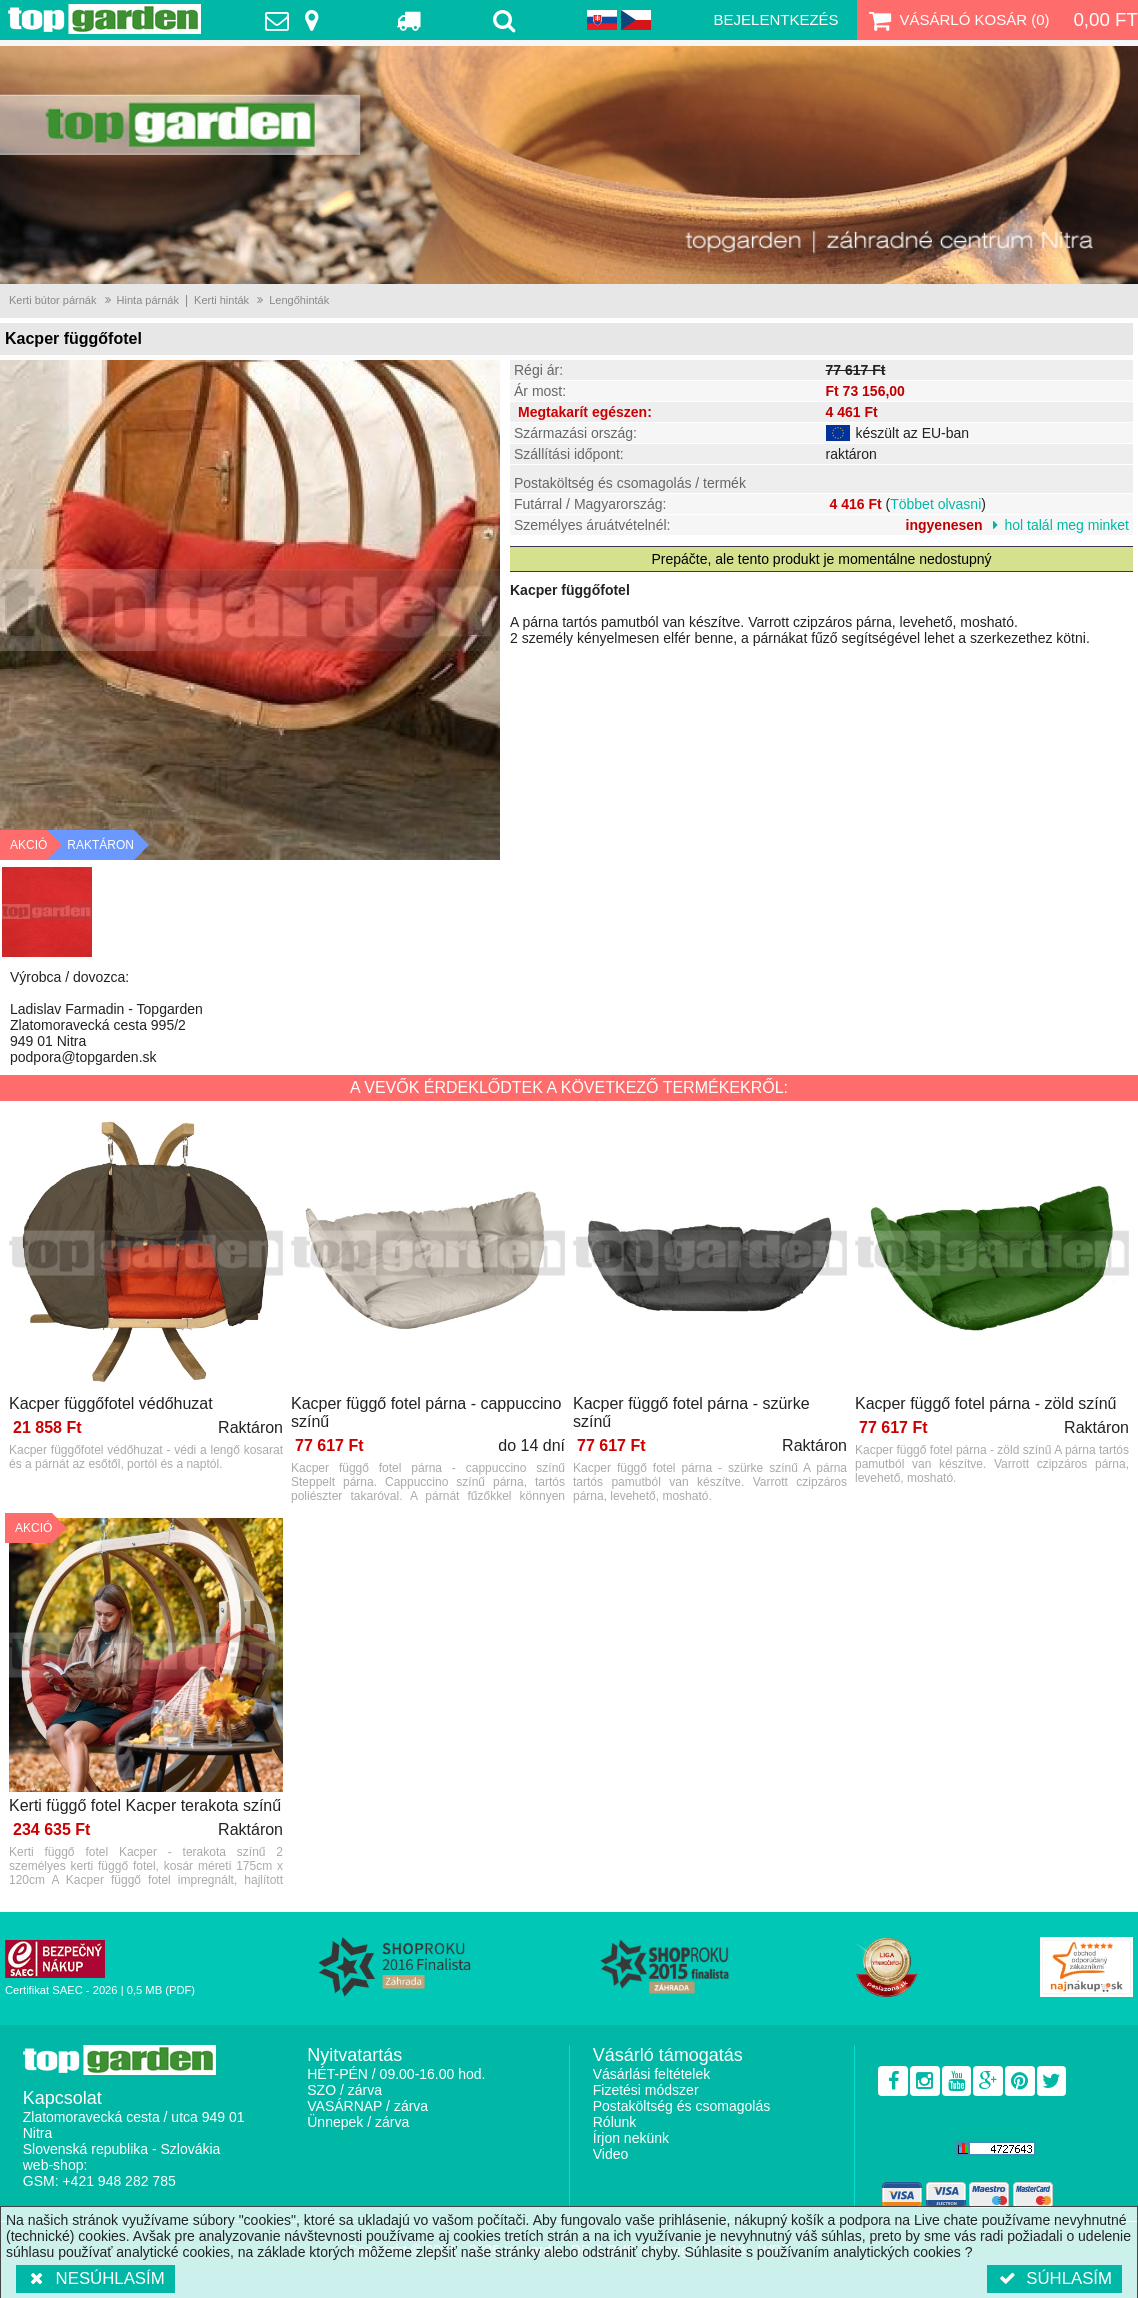 The image size is (1138, 2298). I want to click on Vásárló kosár (), so click(957, 20).